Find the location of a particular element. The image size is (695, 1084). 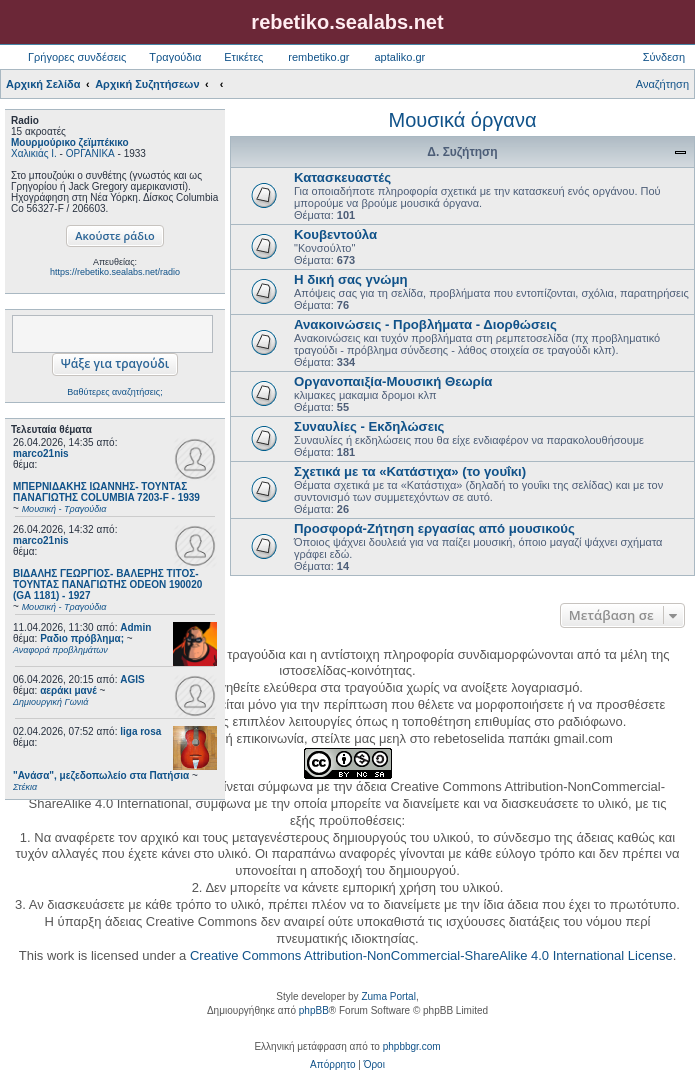

Βαθύτερες αναζητήσεις; is located at coordinates (114, 392).